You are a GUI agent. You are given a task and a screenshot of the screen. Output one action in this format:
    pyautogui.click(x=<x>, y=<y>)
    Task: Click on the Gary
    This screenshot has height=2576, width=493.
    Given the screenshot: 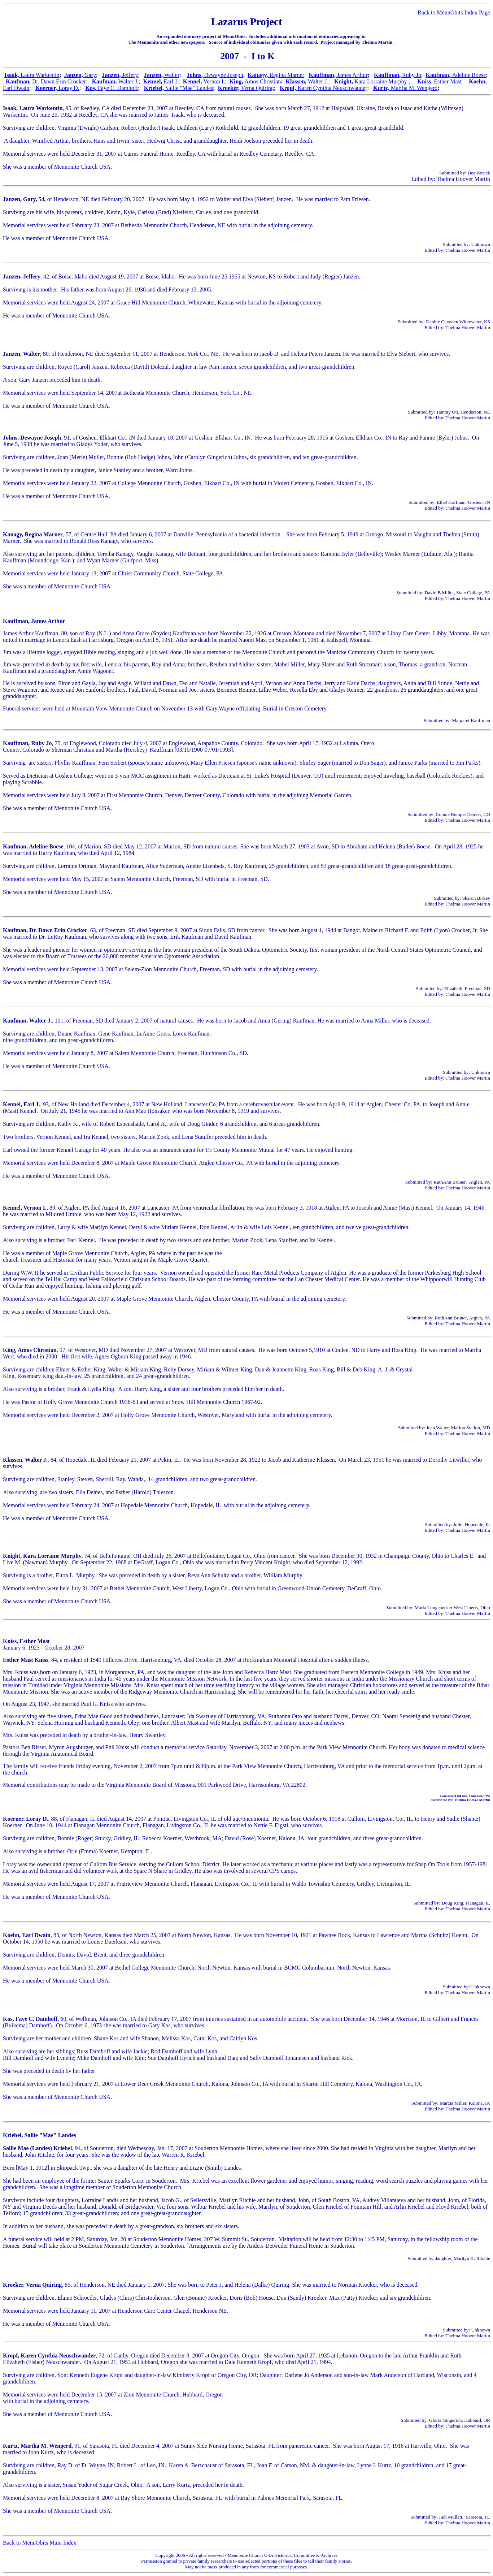 What is the action you would take?
    pyautogui.click(x=90, y=75)
    